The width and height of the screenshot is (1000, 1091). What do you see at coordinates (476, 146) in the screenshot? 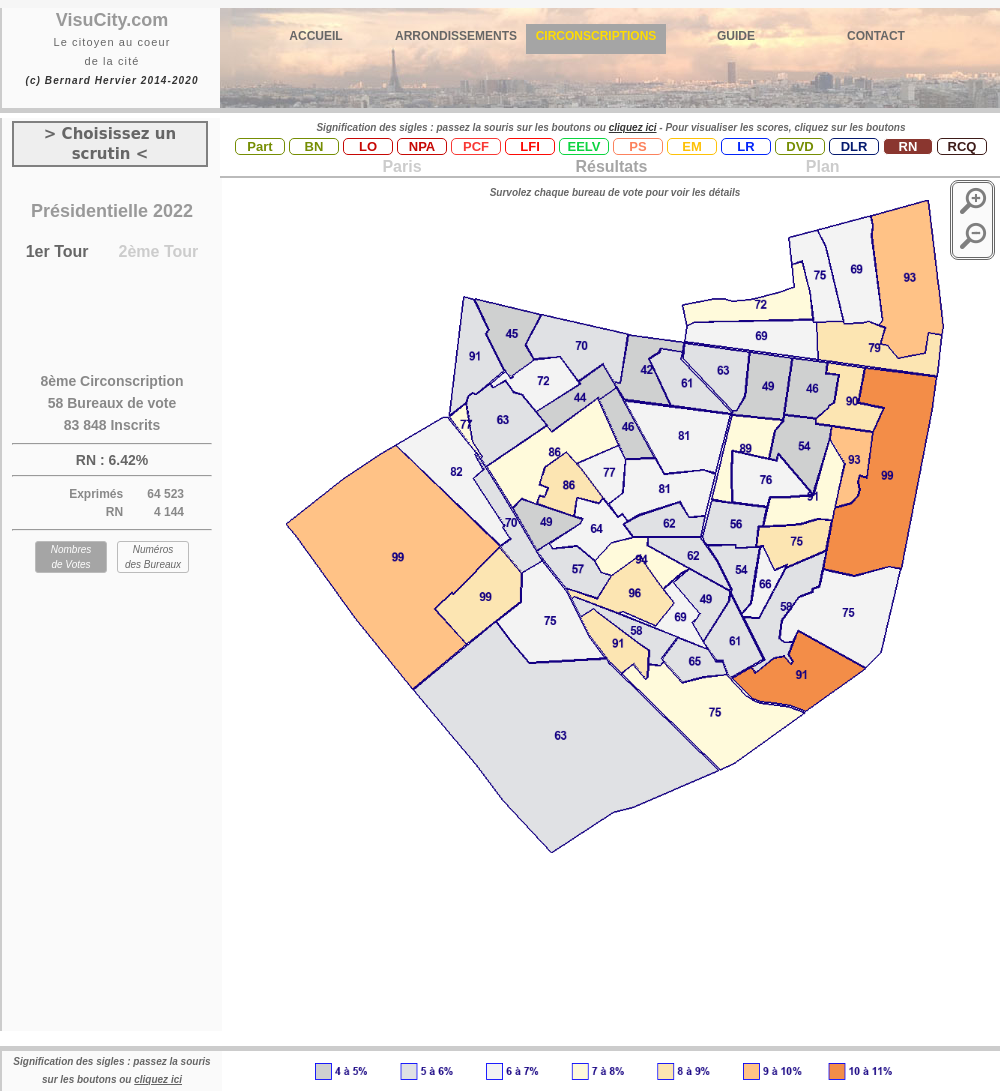
I see `PCF` at bounding box center [476, 146].